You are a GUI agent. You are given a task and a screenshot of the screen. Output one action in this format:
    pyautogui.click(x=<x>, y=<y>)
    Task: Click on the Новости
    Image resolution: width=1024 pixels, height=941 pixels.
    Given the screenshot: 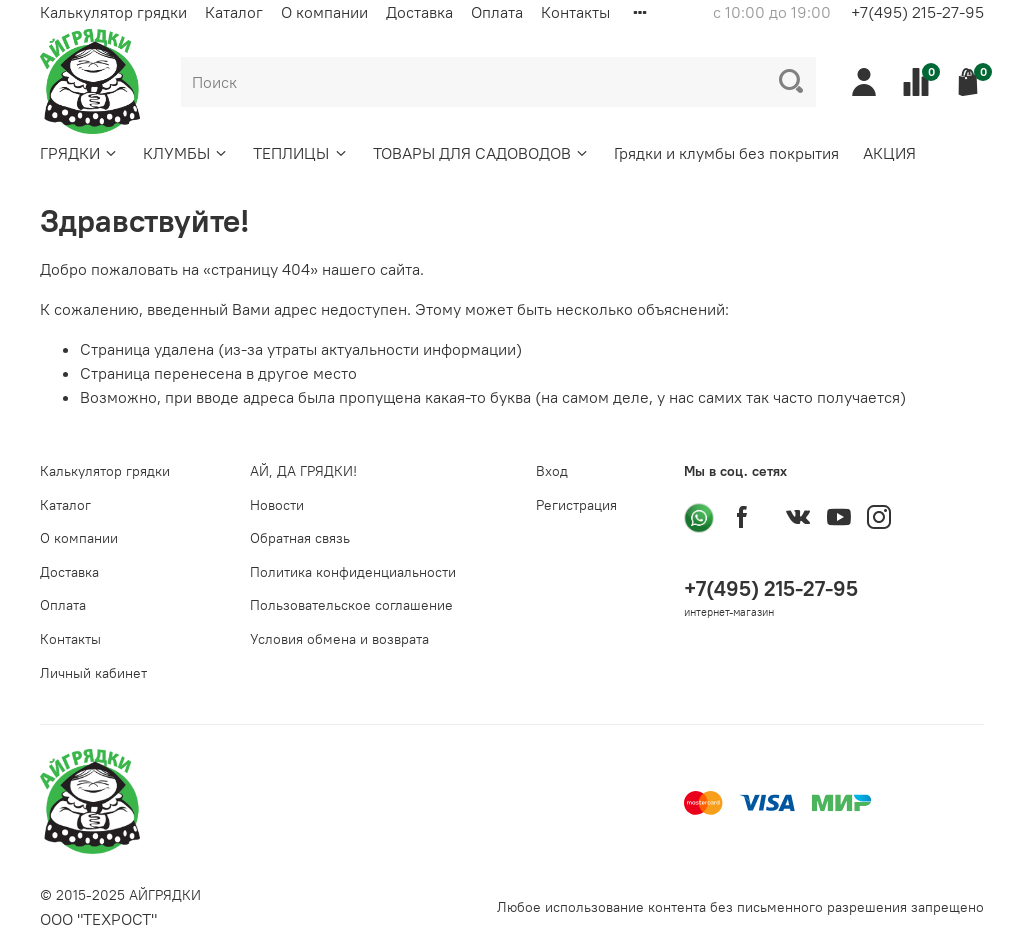 What is the action you would take?
    pyautogui.click(x=277, y=505)
    